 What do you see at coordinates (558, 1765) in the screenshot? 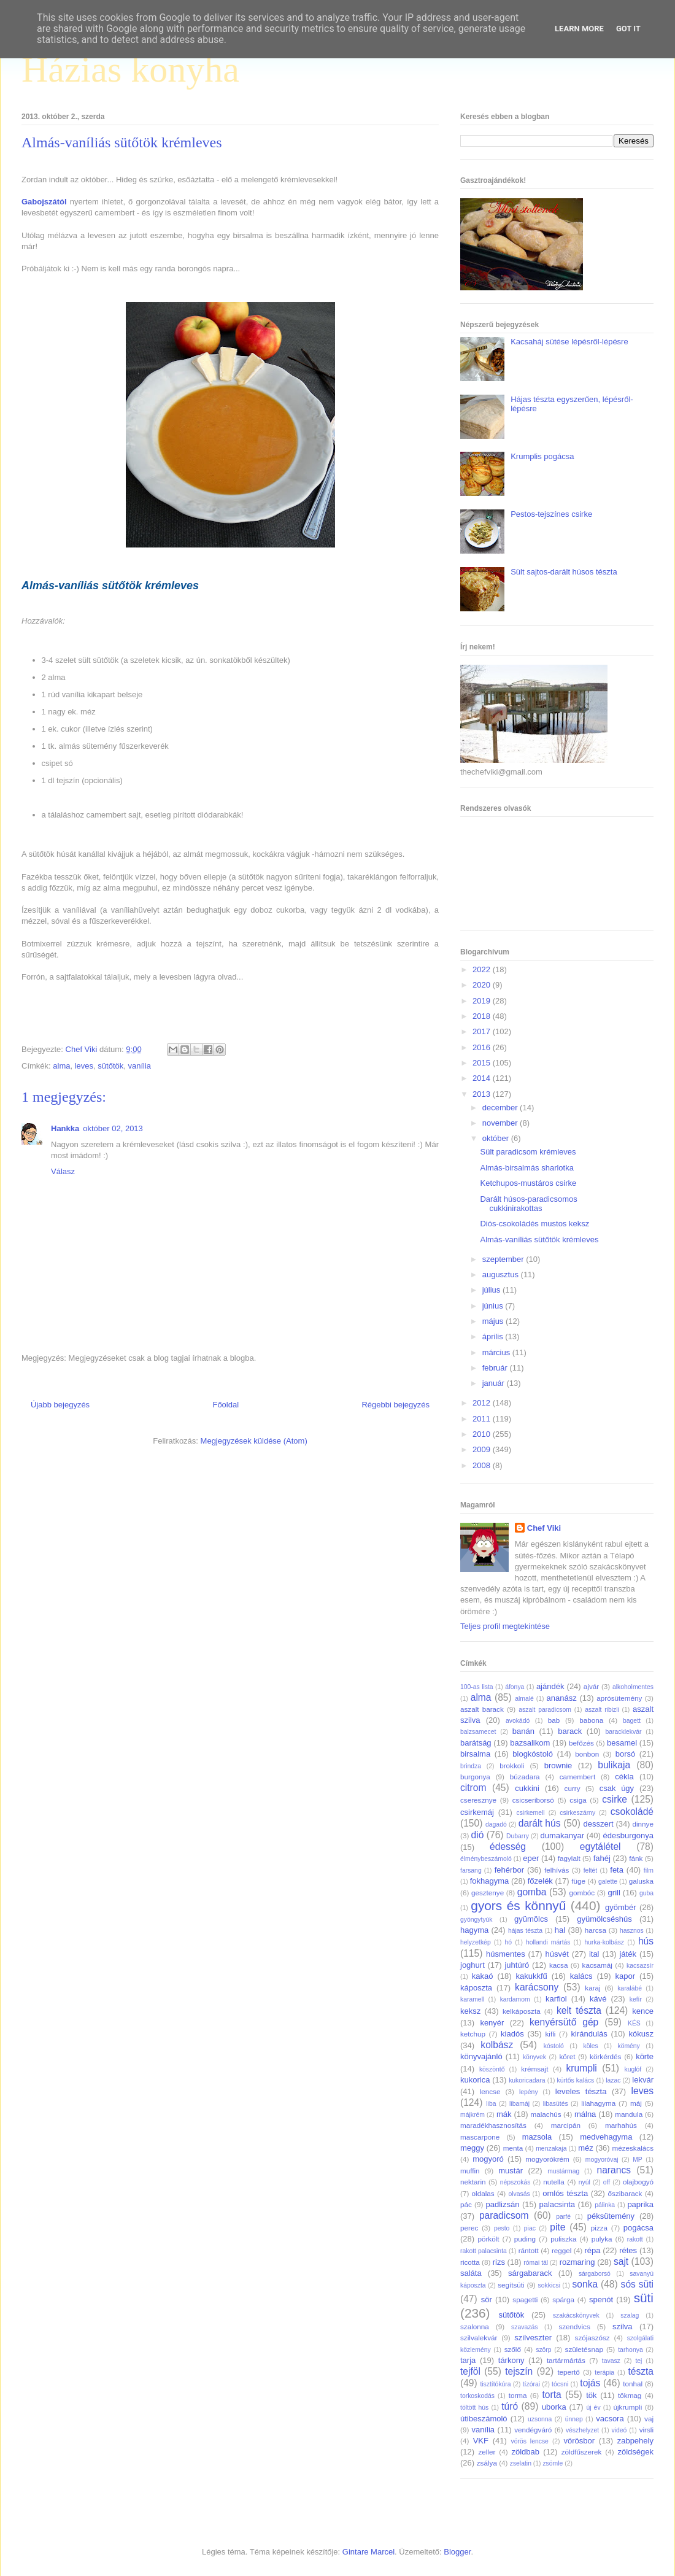
I see `brownie` at bounding box center [558, 1765].